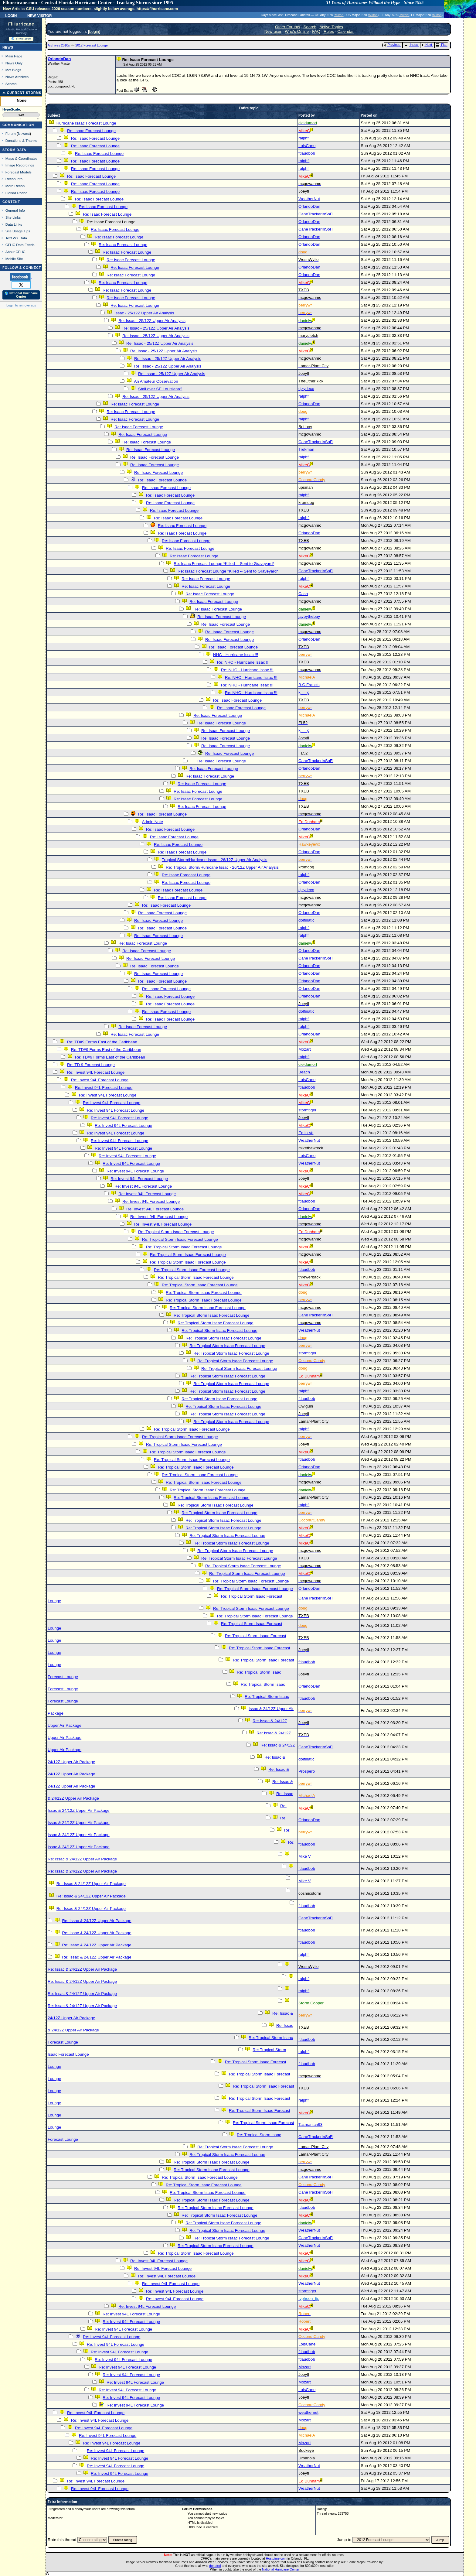  I want to click on Re: NHC - Hurricane Issac !!!, so click(243, 662).